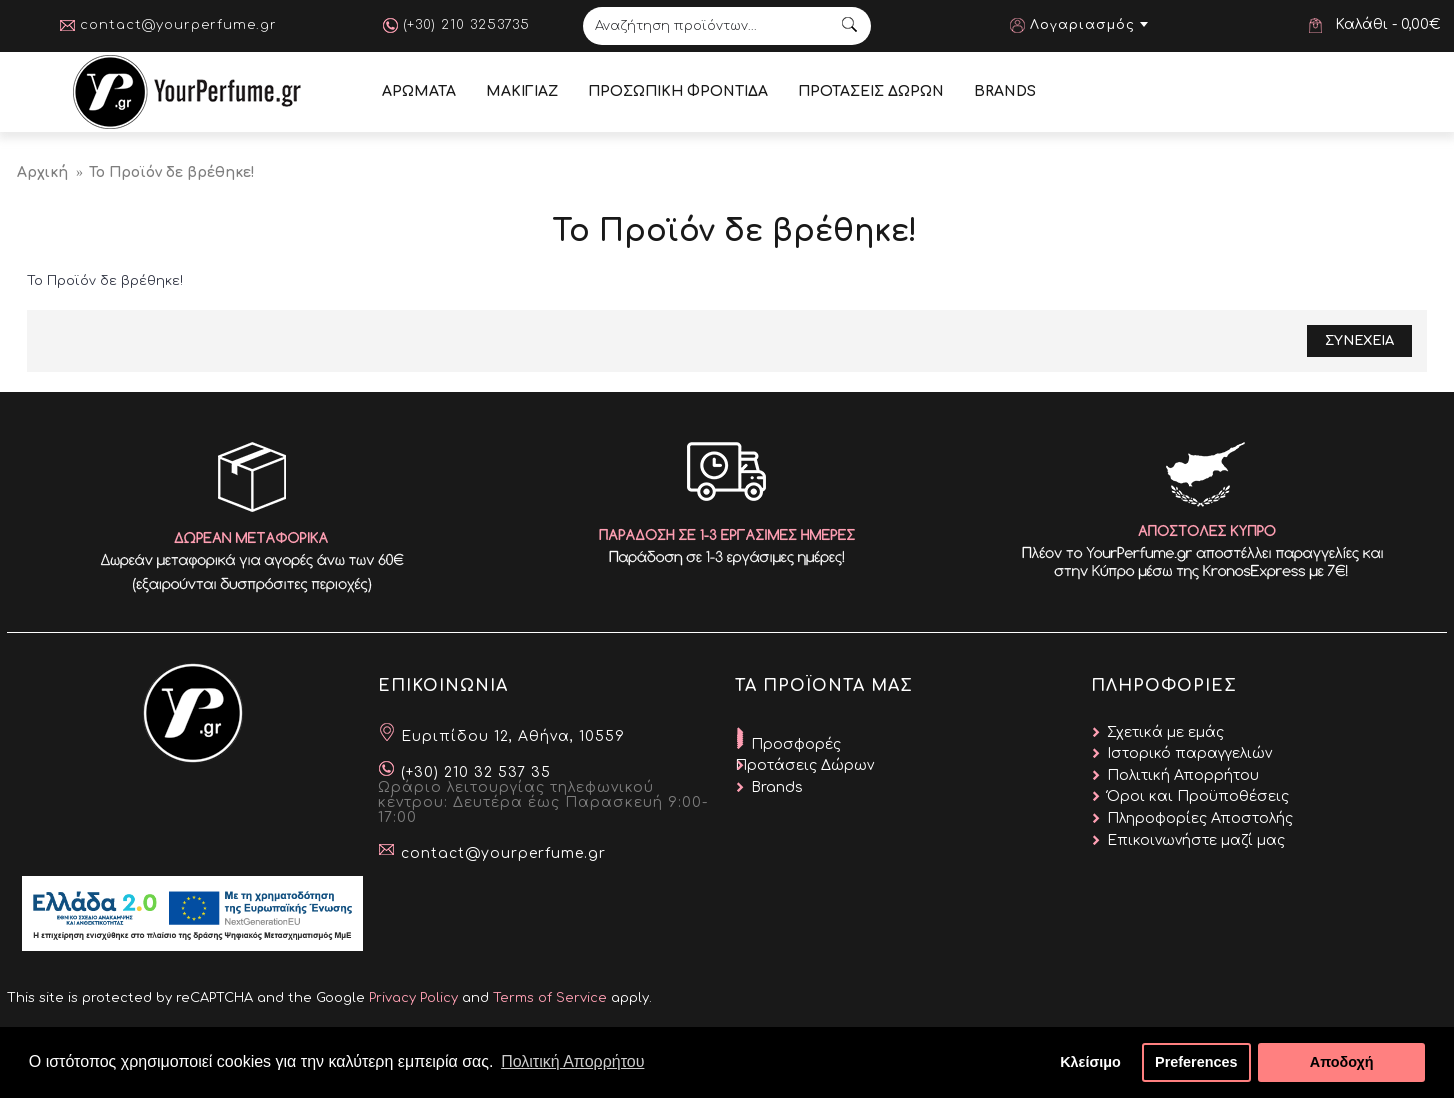 Image resolution: width=1454 pixels, height=1098 pixels. I want to click on Brands, so click(777, 787).